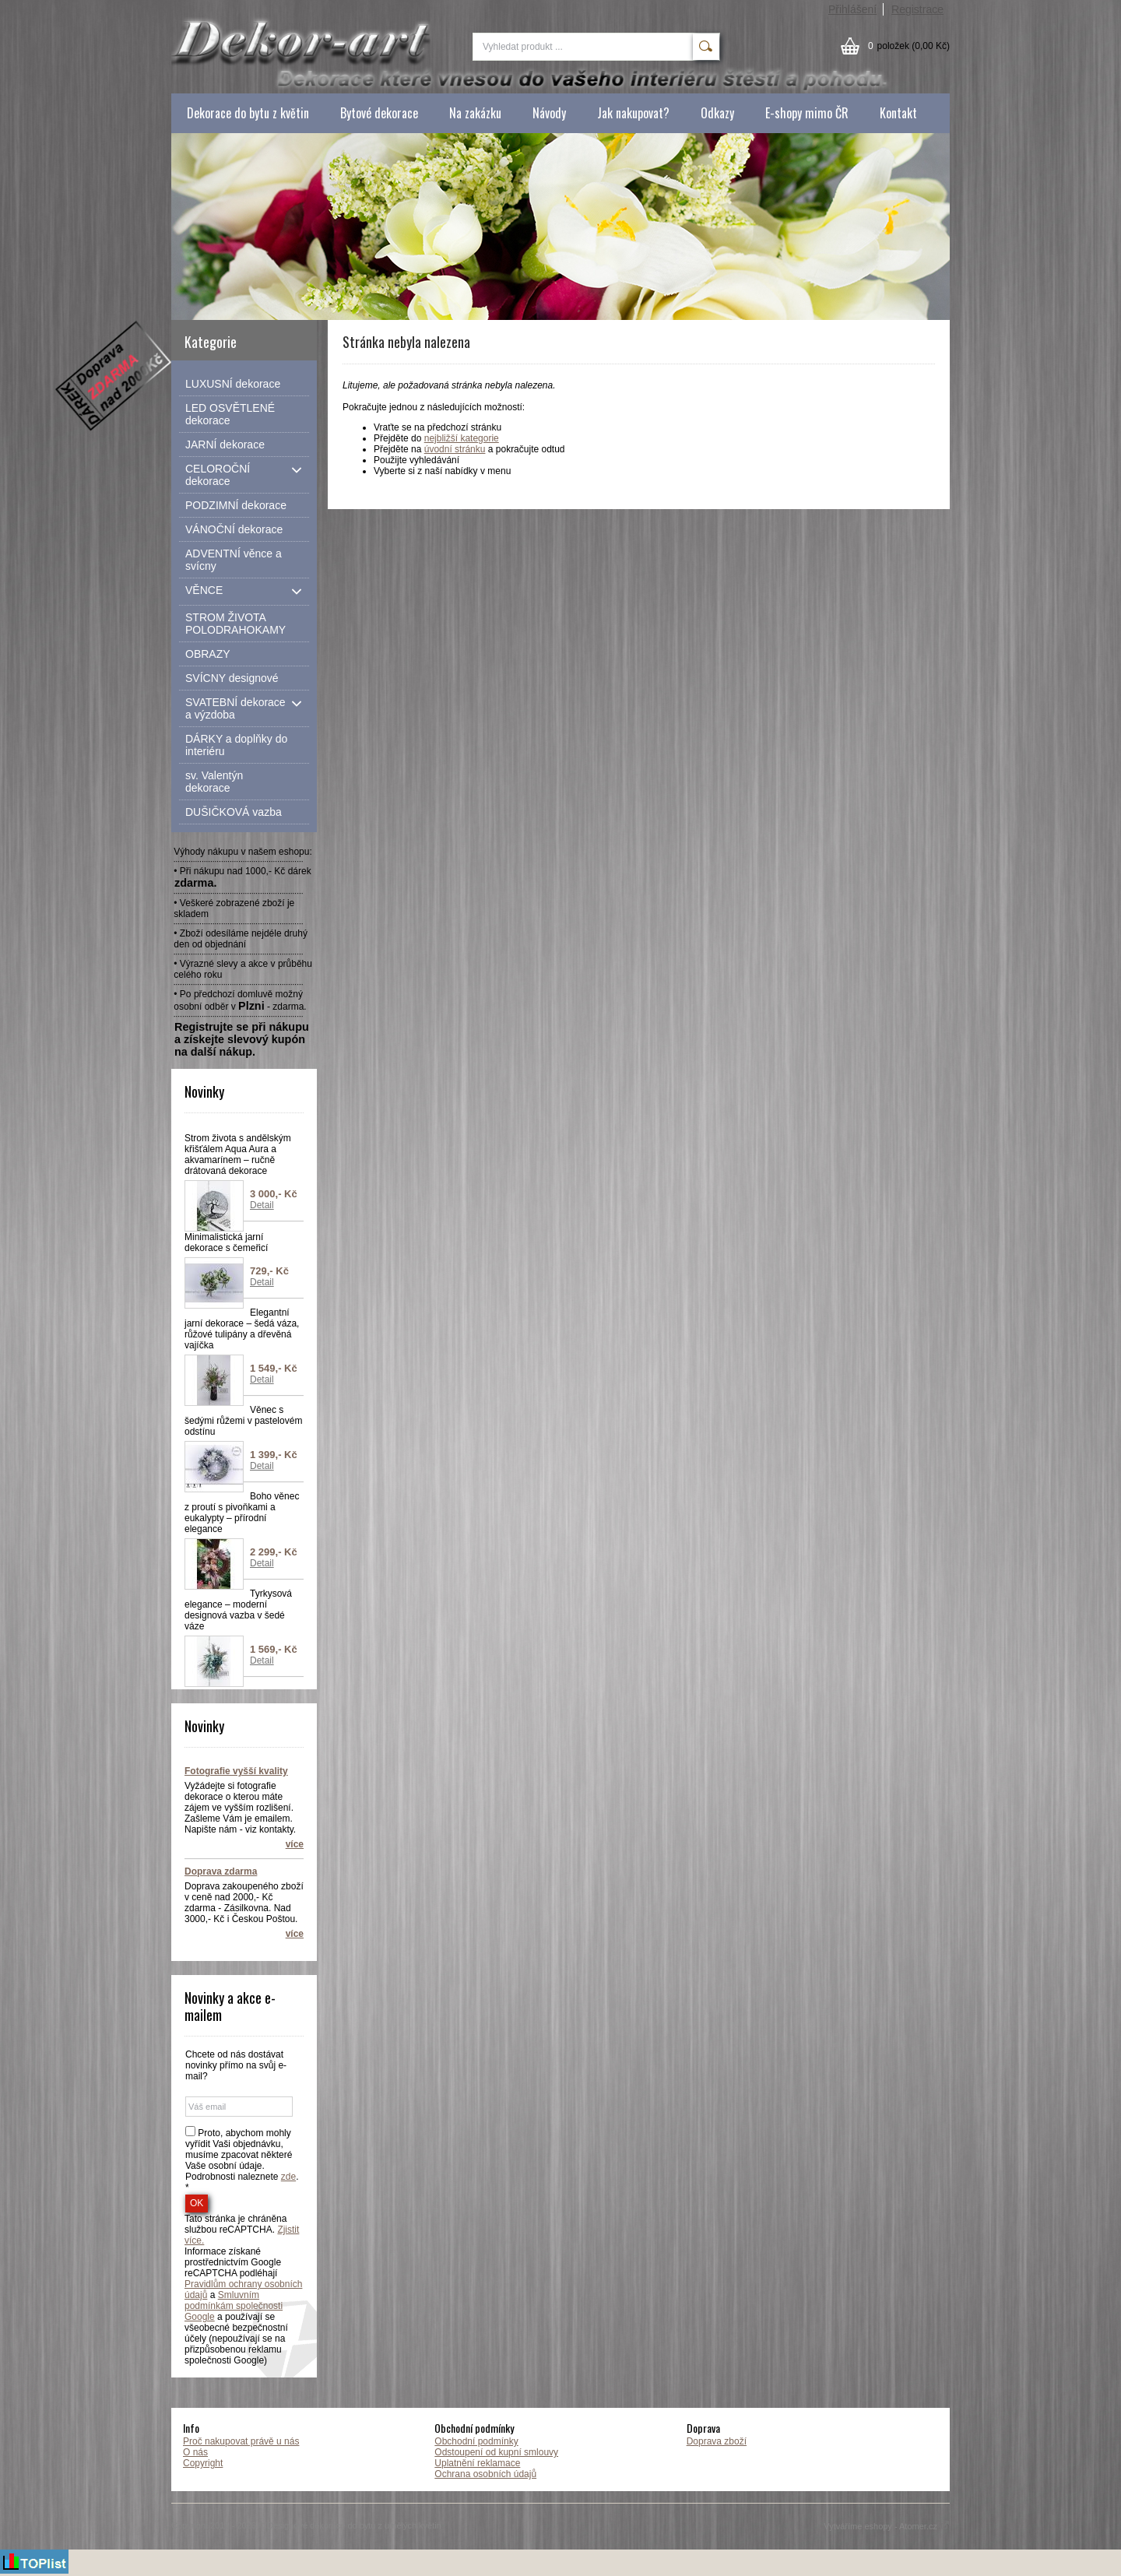 The height and width of the screenshot is (2576, 1121). Describe the element at coordinates (203, 2463) in the screenshot. I see `Copyright` at that location.